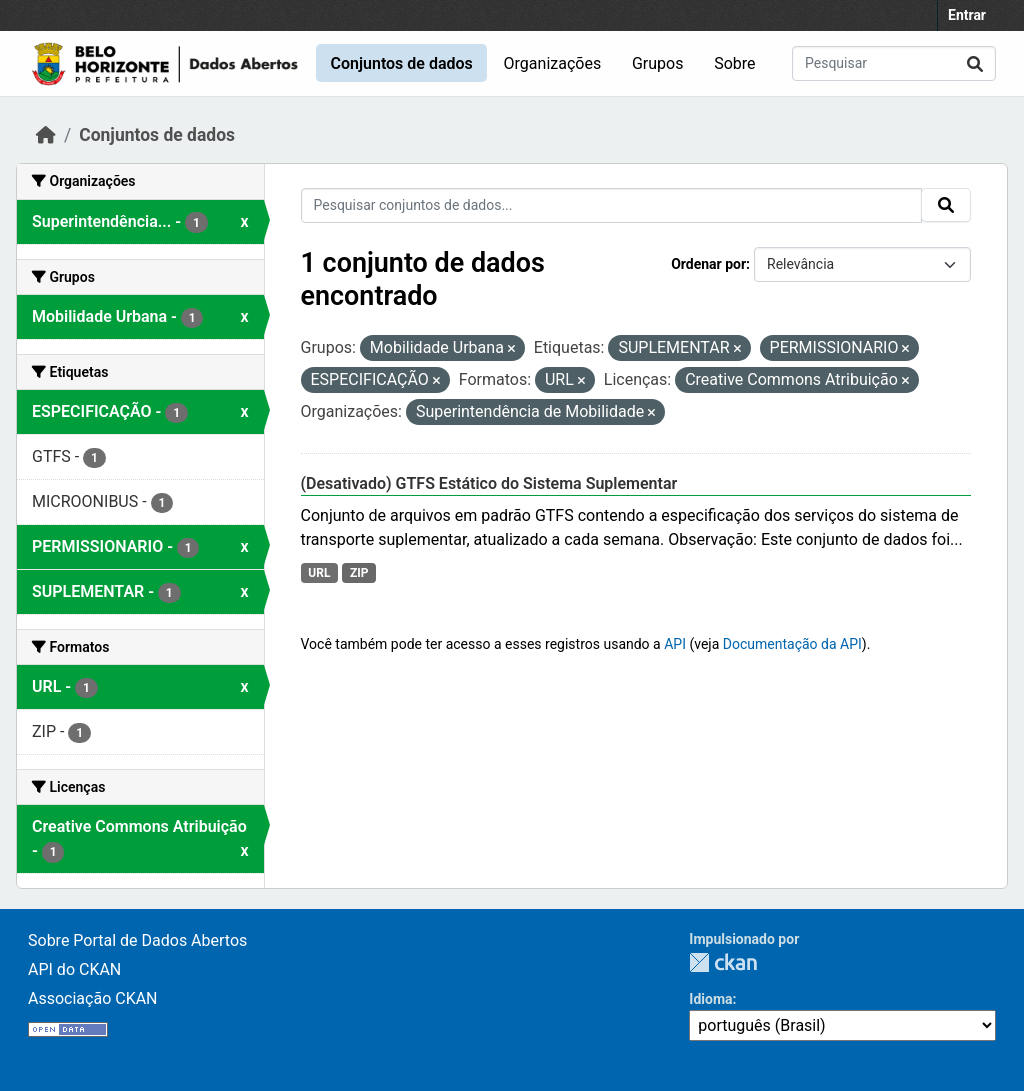 Image resolution: width=1024 pixels, height=1091 pixels. I want to click on CKAN, so click(723, 962).